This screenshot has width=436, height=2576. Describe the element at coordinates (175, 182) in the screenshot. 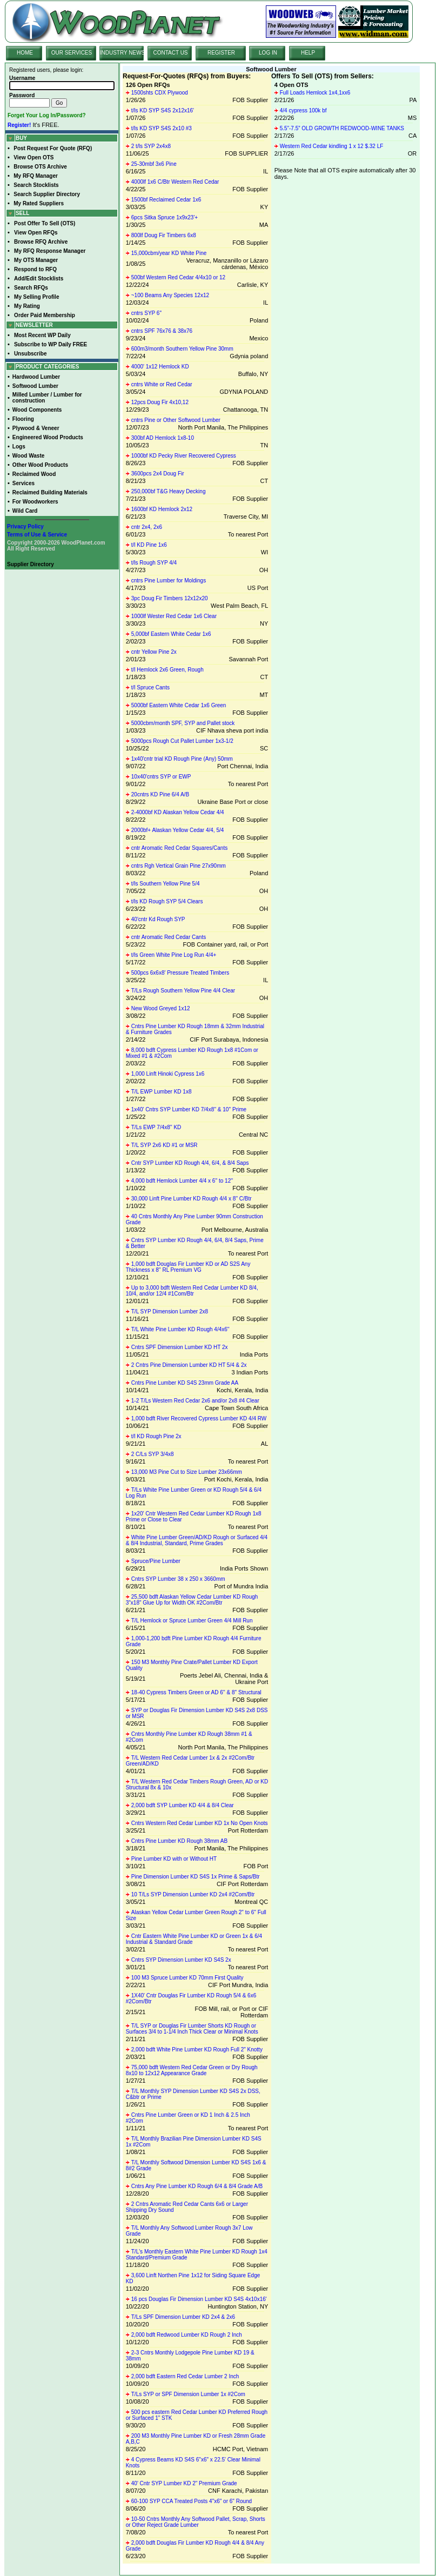

I see `4000lf 1x6 C/Btr Western Red Cedar` at that location.